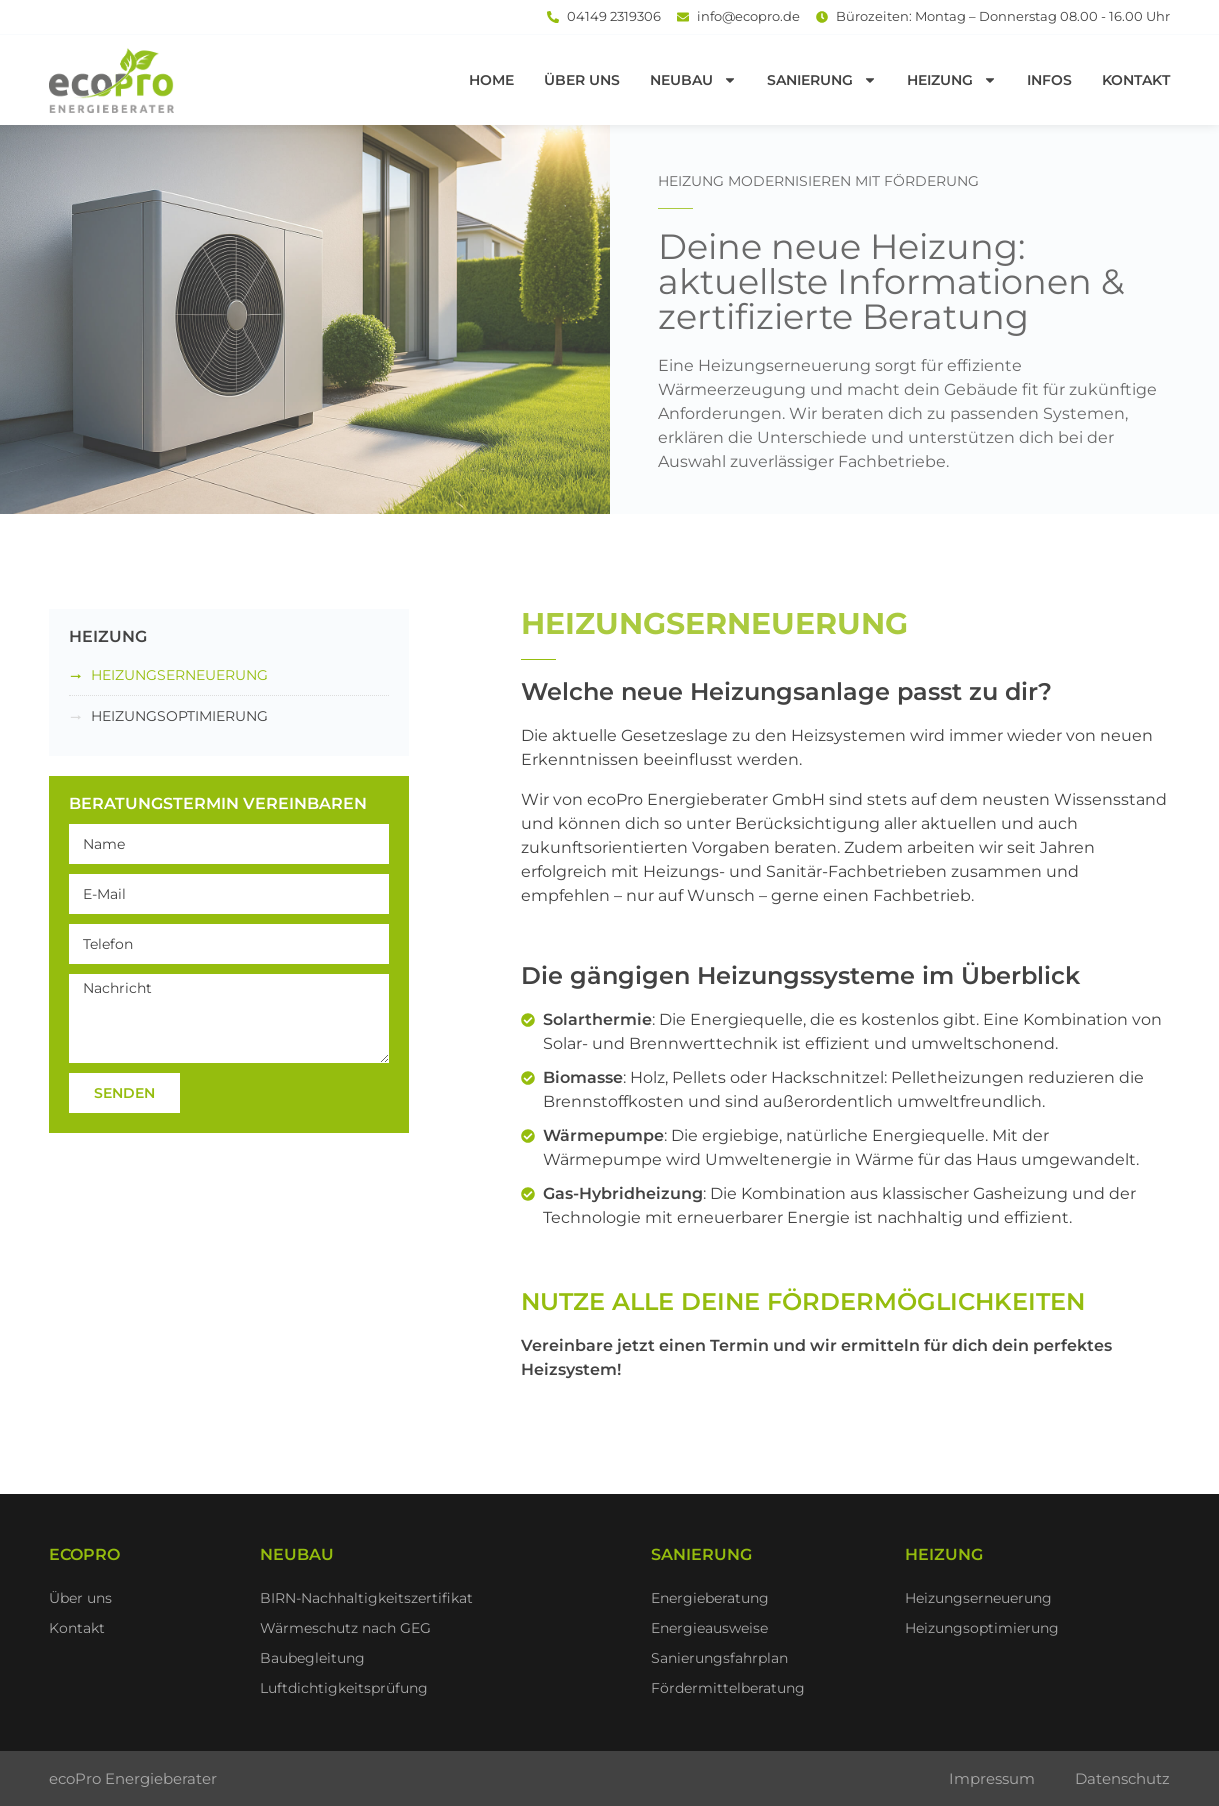  I want to click on Kontakt, so click(1136, 80).